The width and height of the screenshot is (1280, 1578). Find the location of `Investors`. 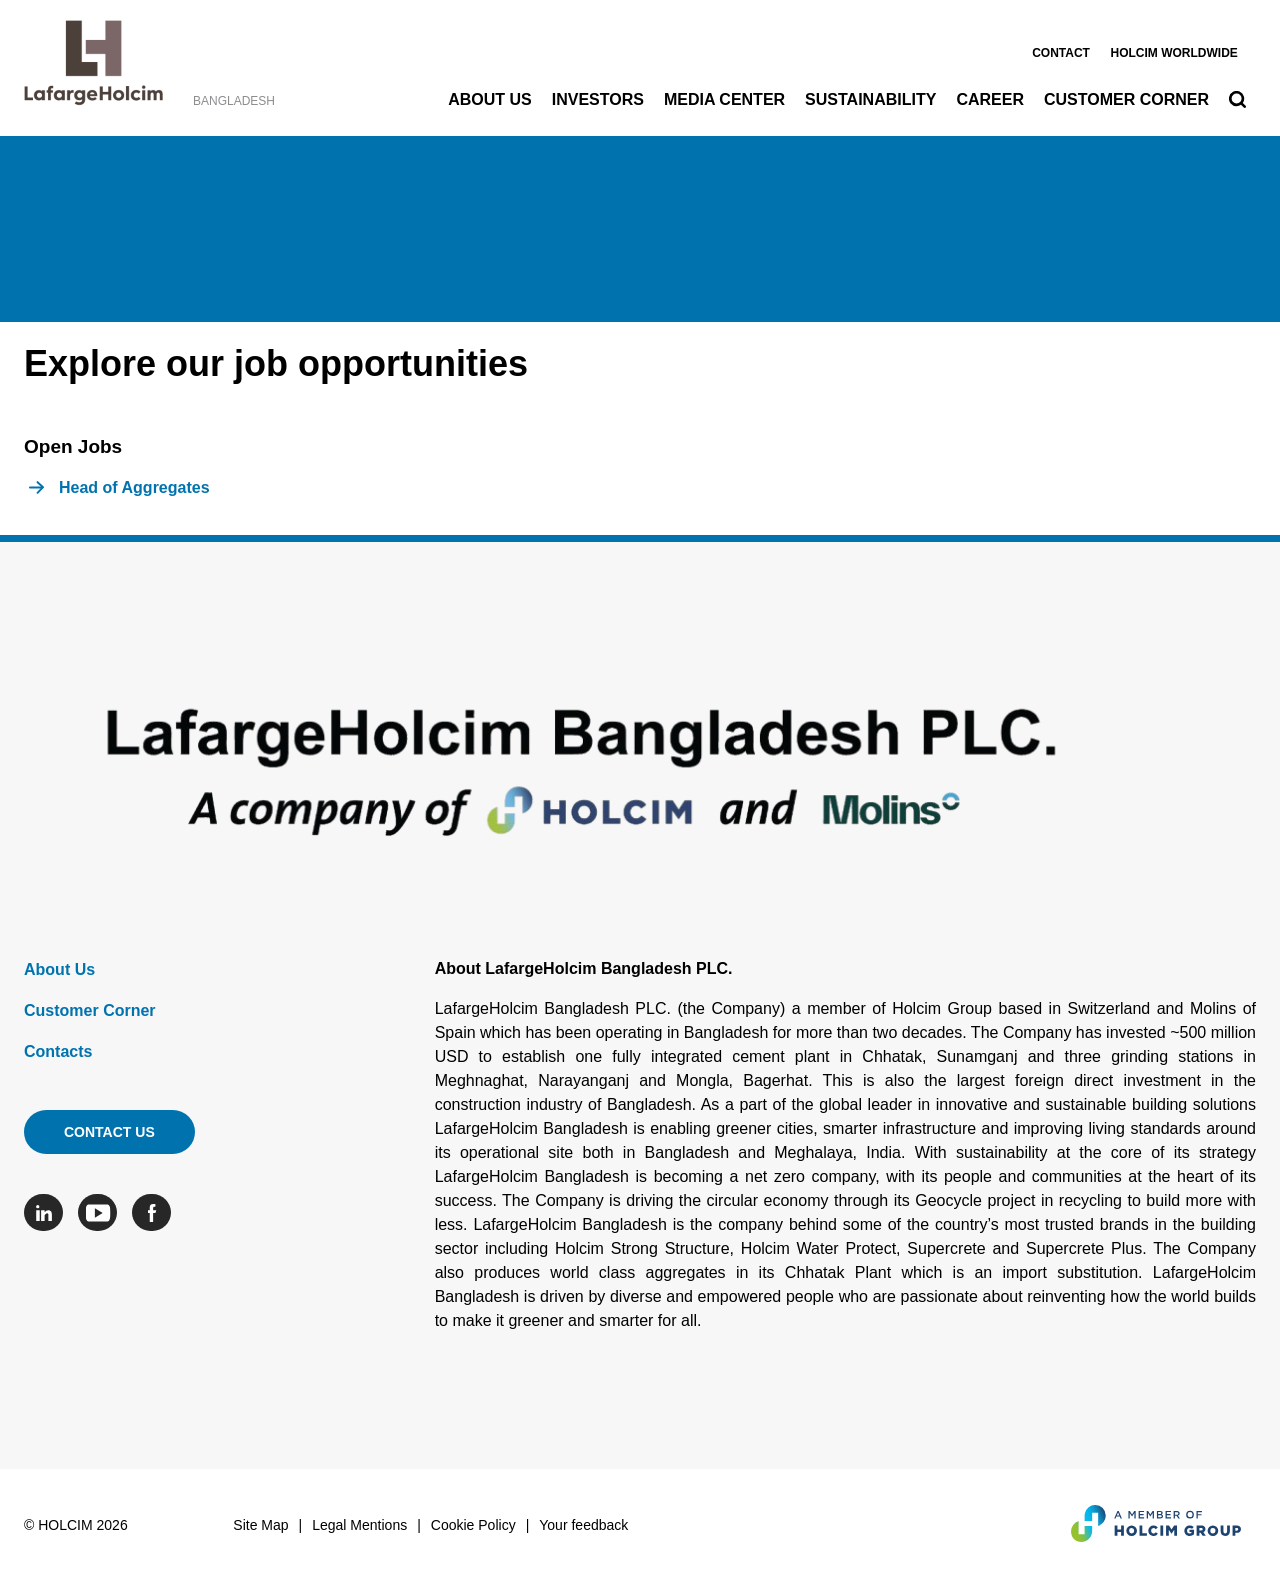

Investors is located at coordinates (598, 99).